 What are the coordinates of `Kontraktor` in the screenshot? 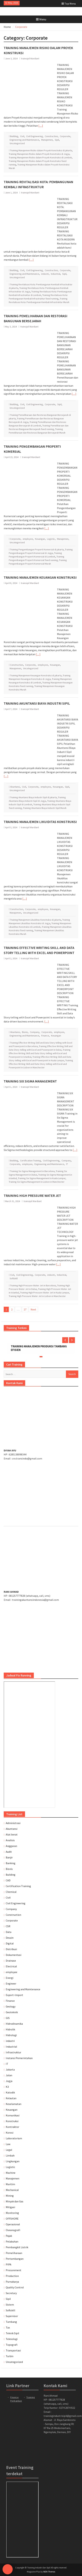 It's located at (12, 2127).